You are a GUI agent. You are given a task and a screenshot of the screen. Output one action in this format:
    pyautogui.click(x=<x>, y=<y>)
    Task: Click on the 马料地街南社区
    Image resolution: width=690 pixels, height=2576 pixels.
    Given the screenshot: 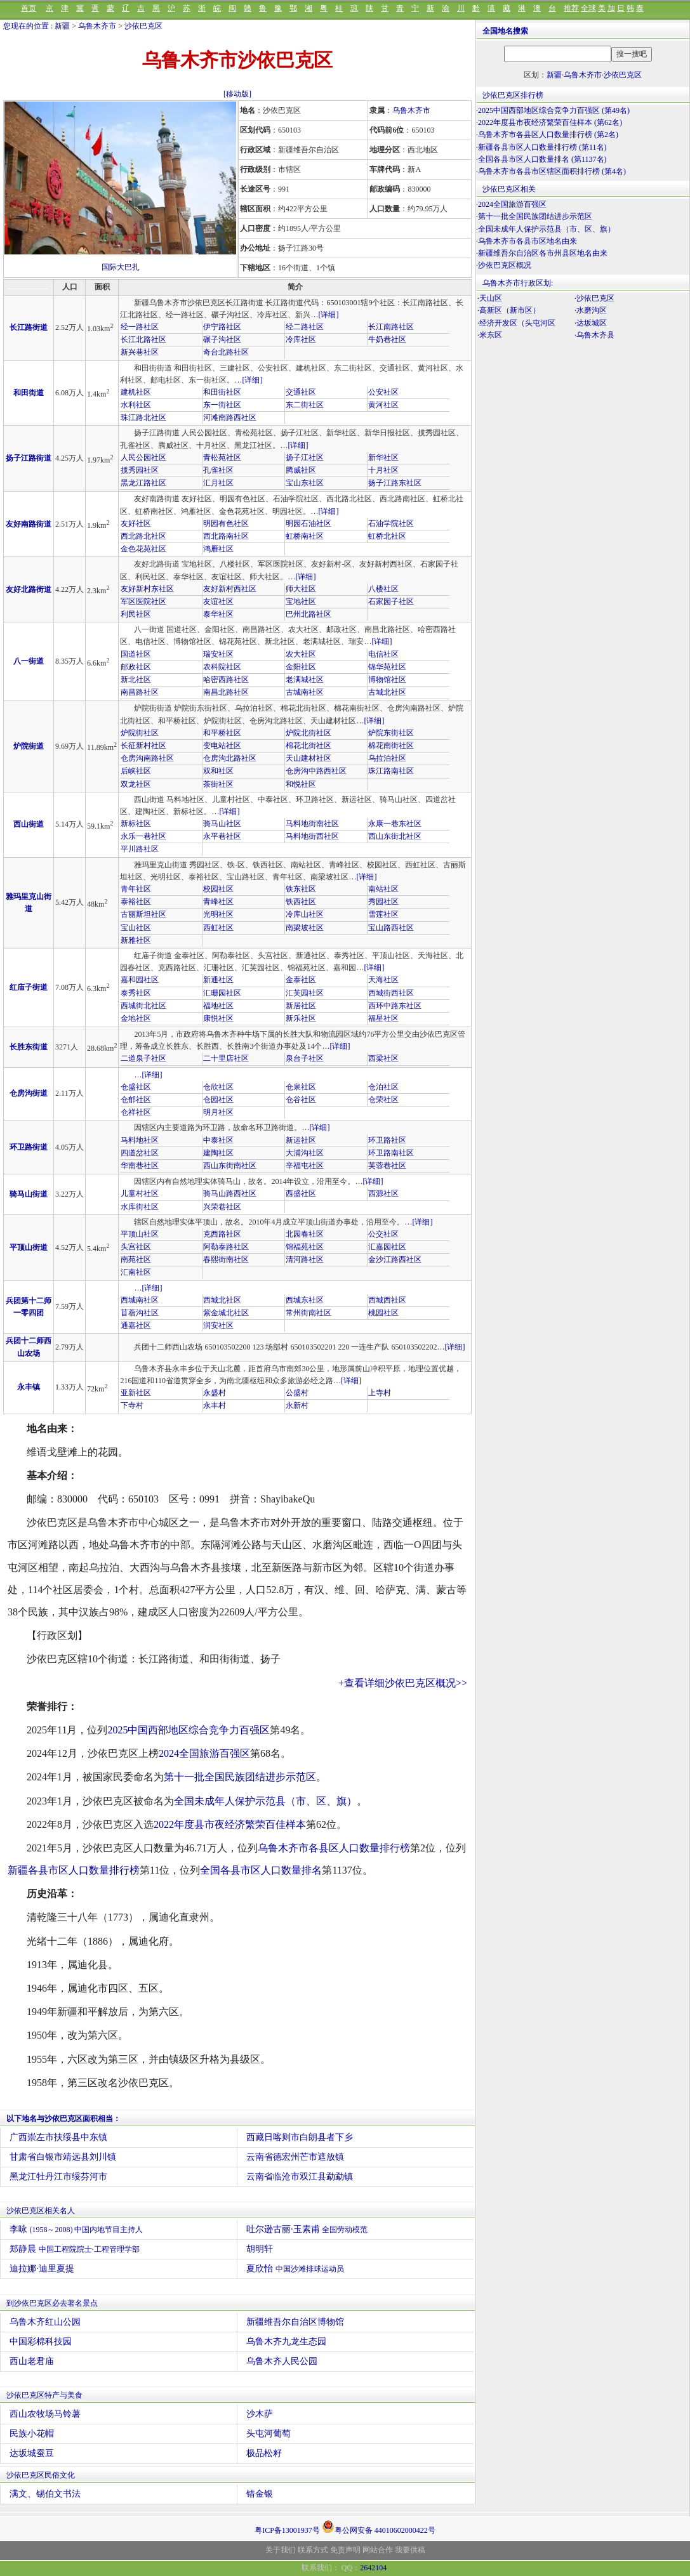 What is the action you would take?
    pyautogui.click(x=312, y=823)
    